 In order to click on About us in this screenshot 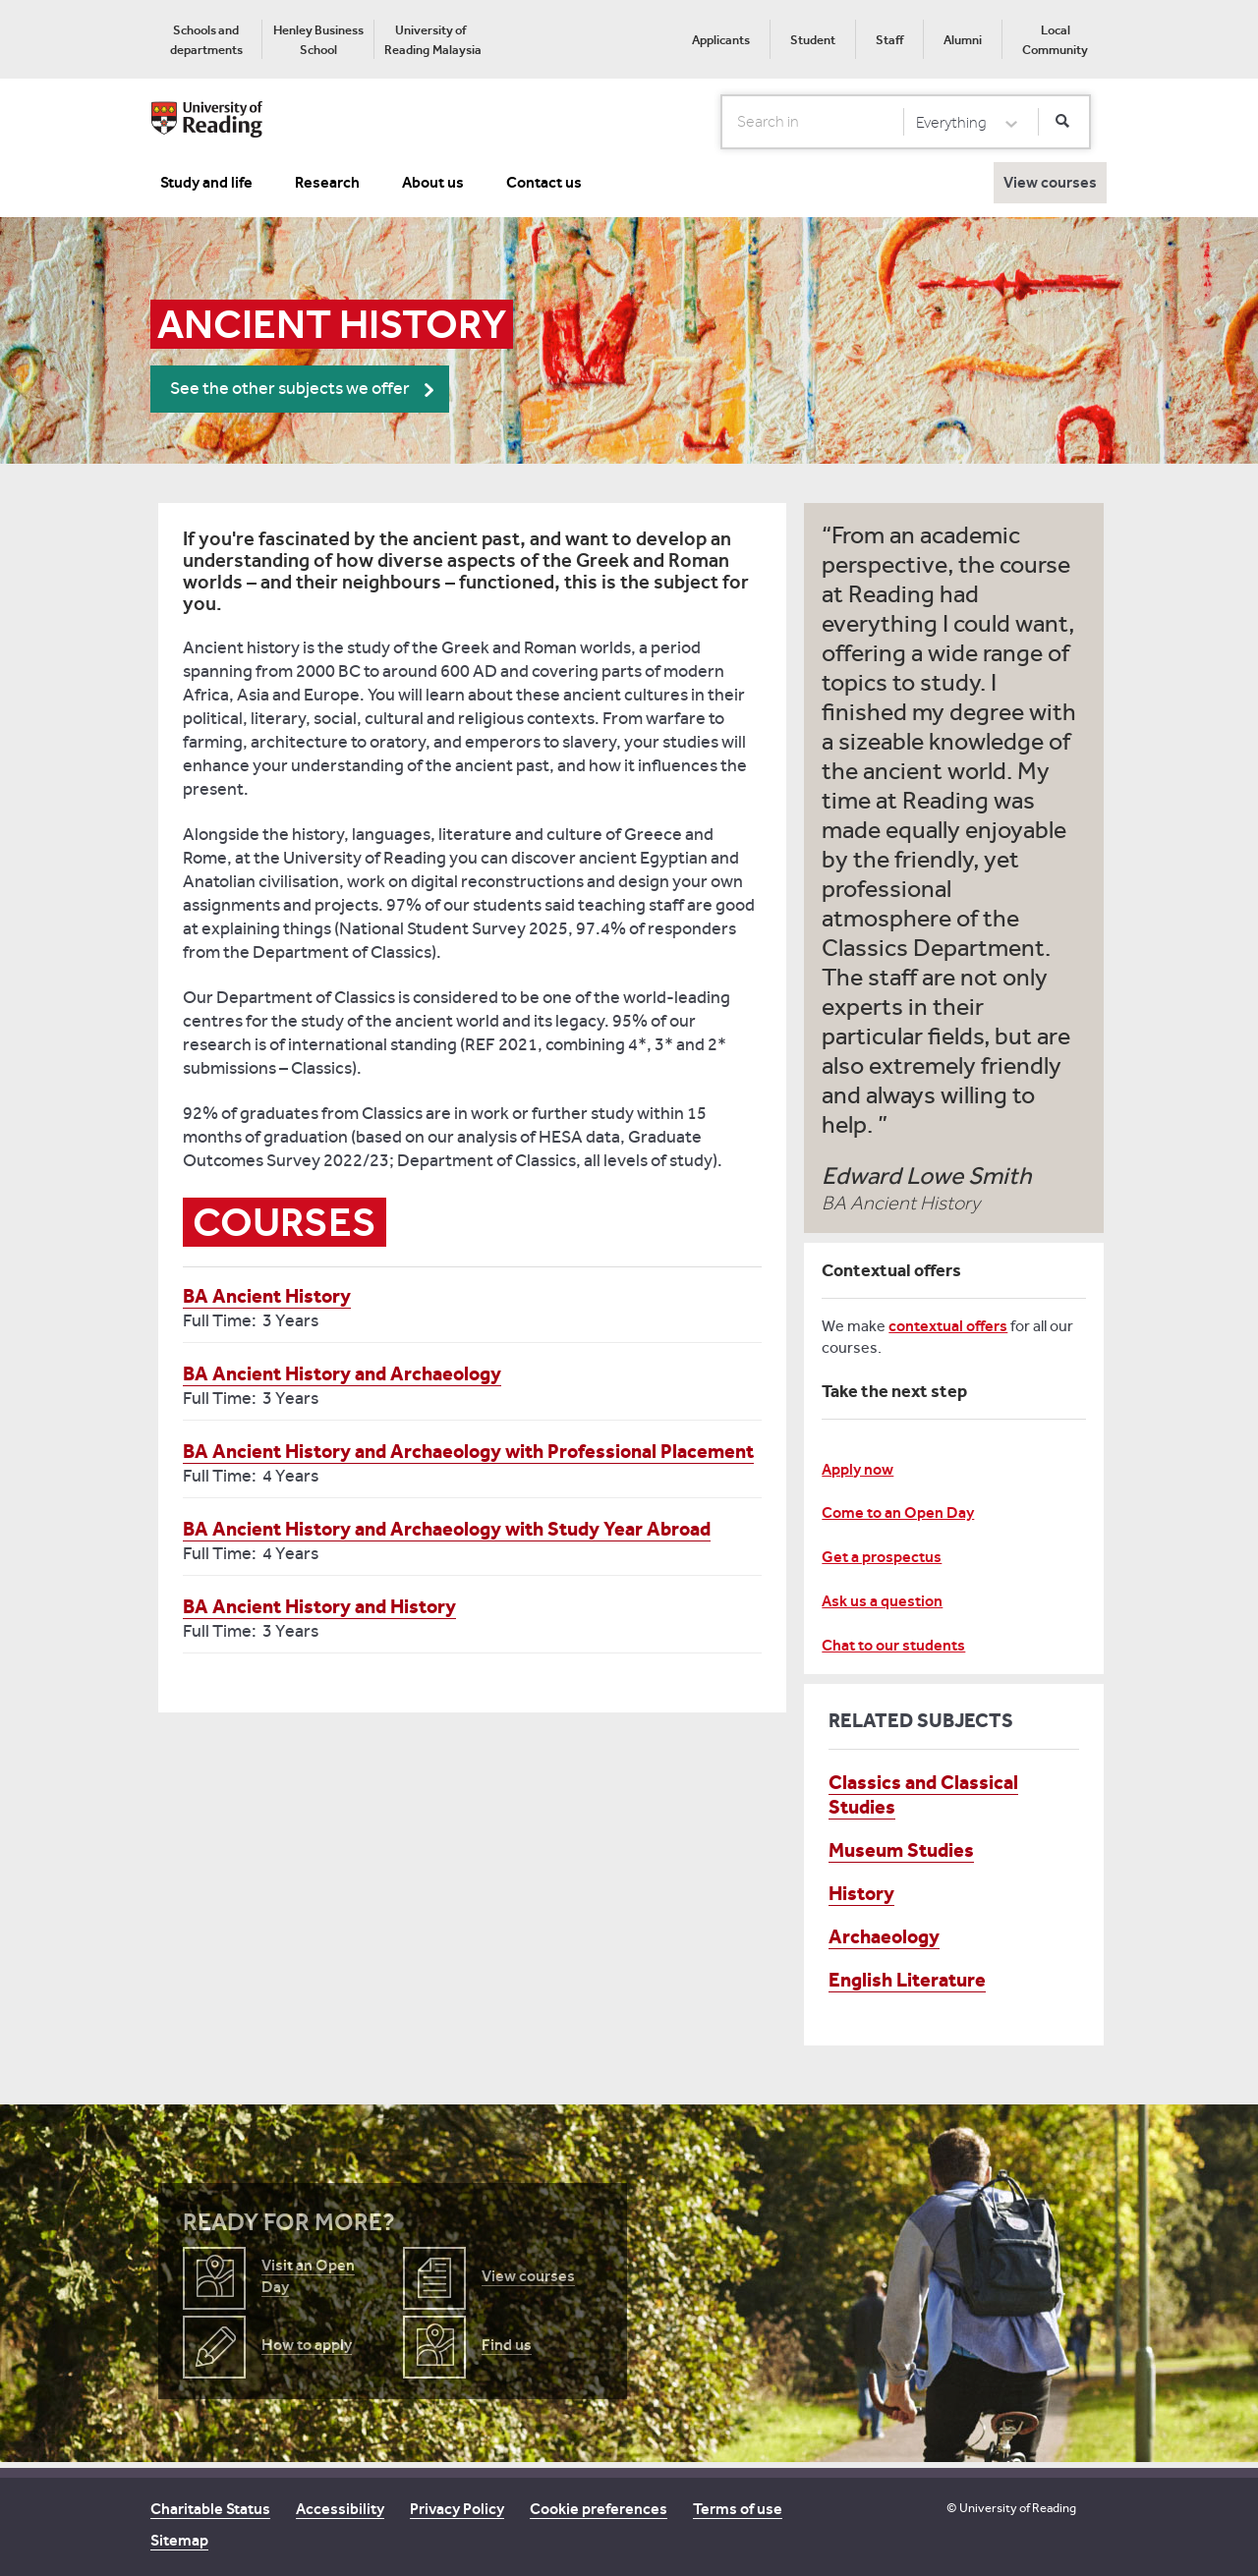, I will do `click(433, 182)`.